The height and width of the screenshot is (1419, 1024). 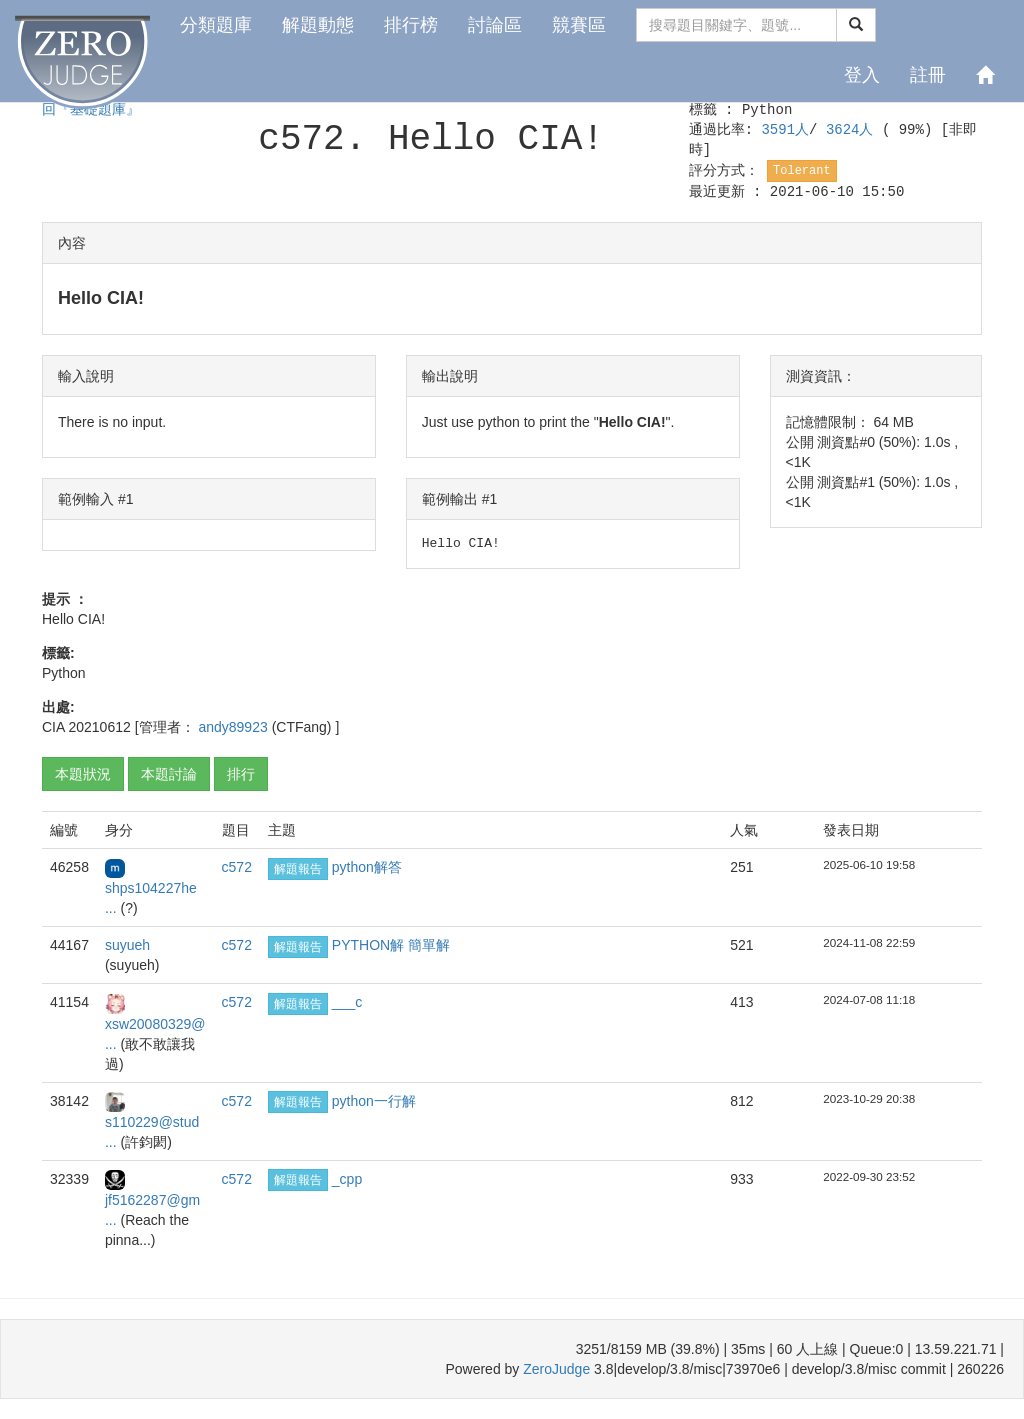 What do you see at coordinates (91, 110) in the screenshot?
I see `回『基礎題庫』` at bounding box center [91, 110].